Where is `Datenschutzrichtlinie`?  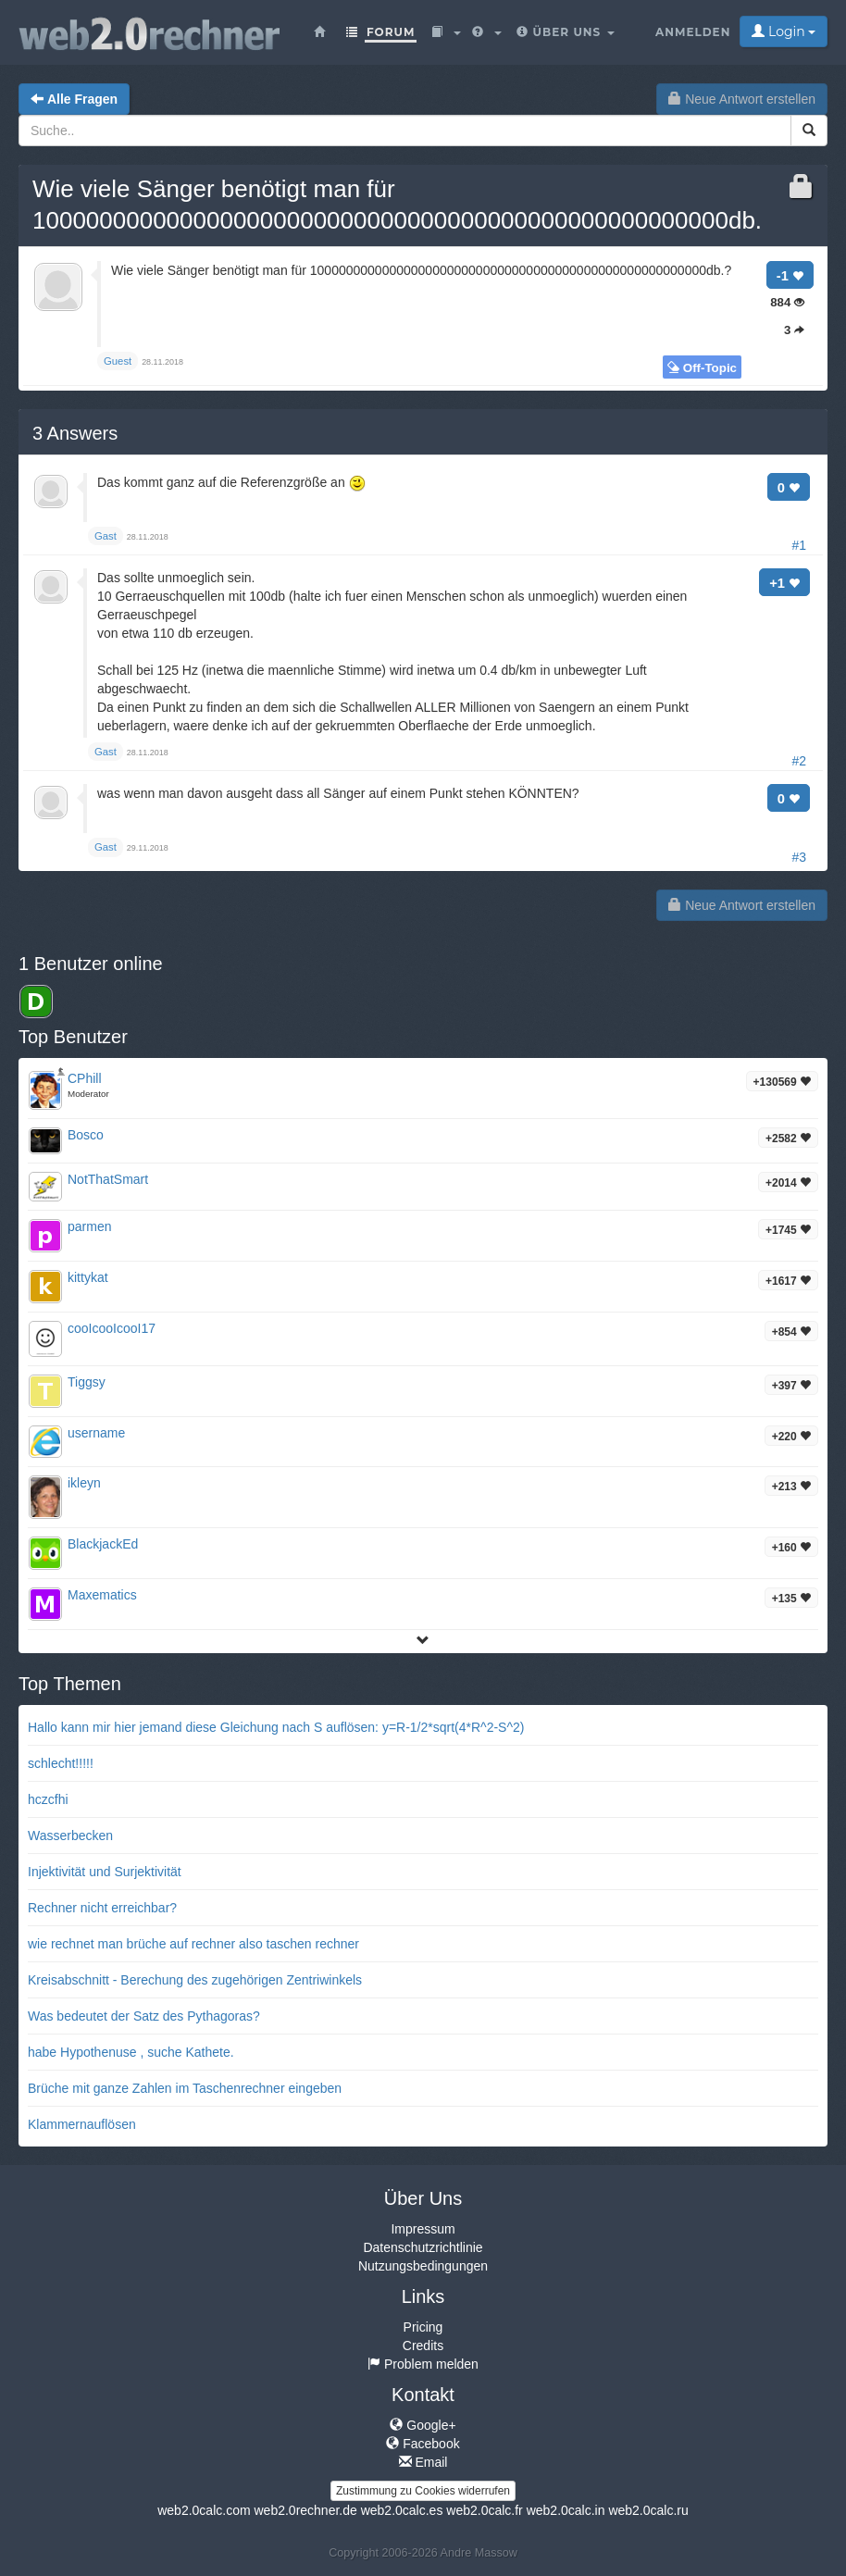 Datenschutzrichtlinie is located at coordinates (422, 2247).